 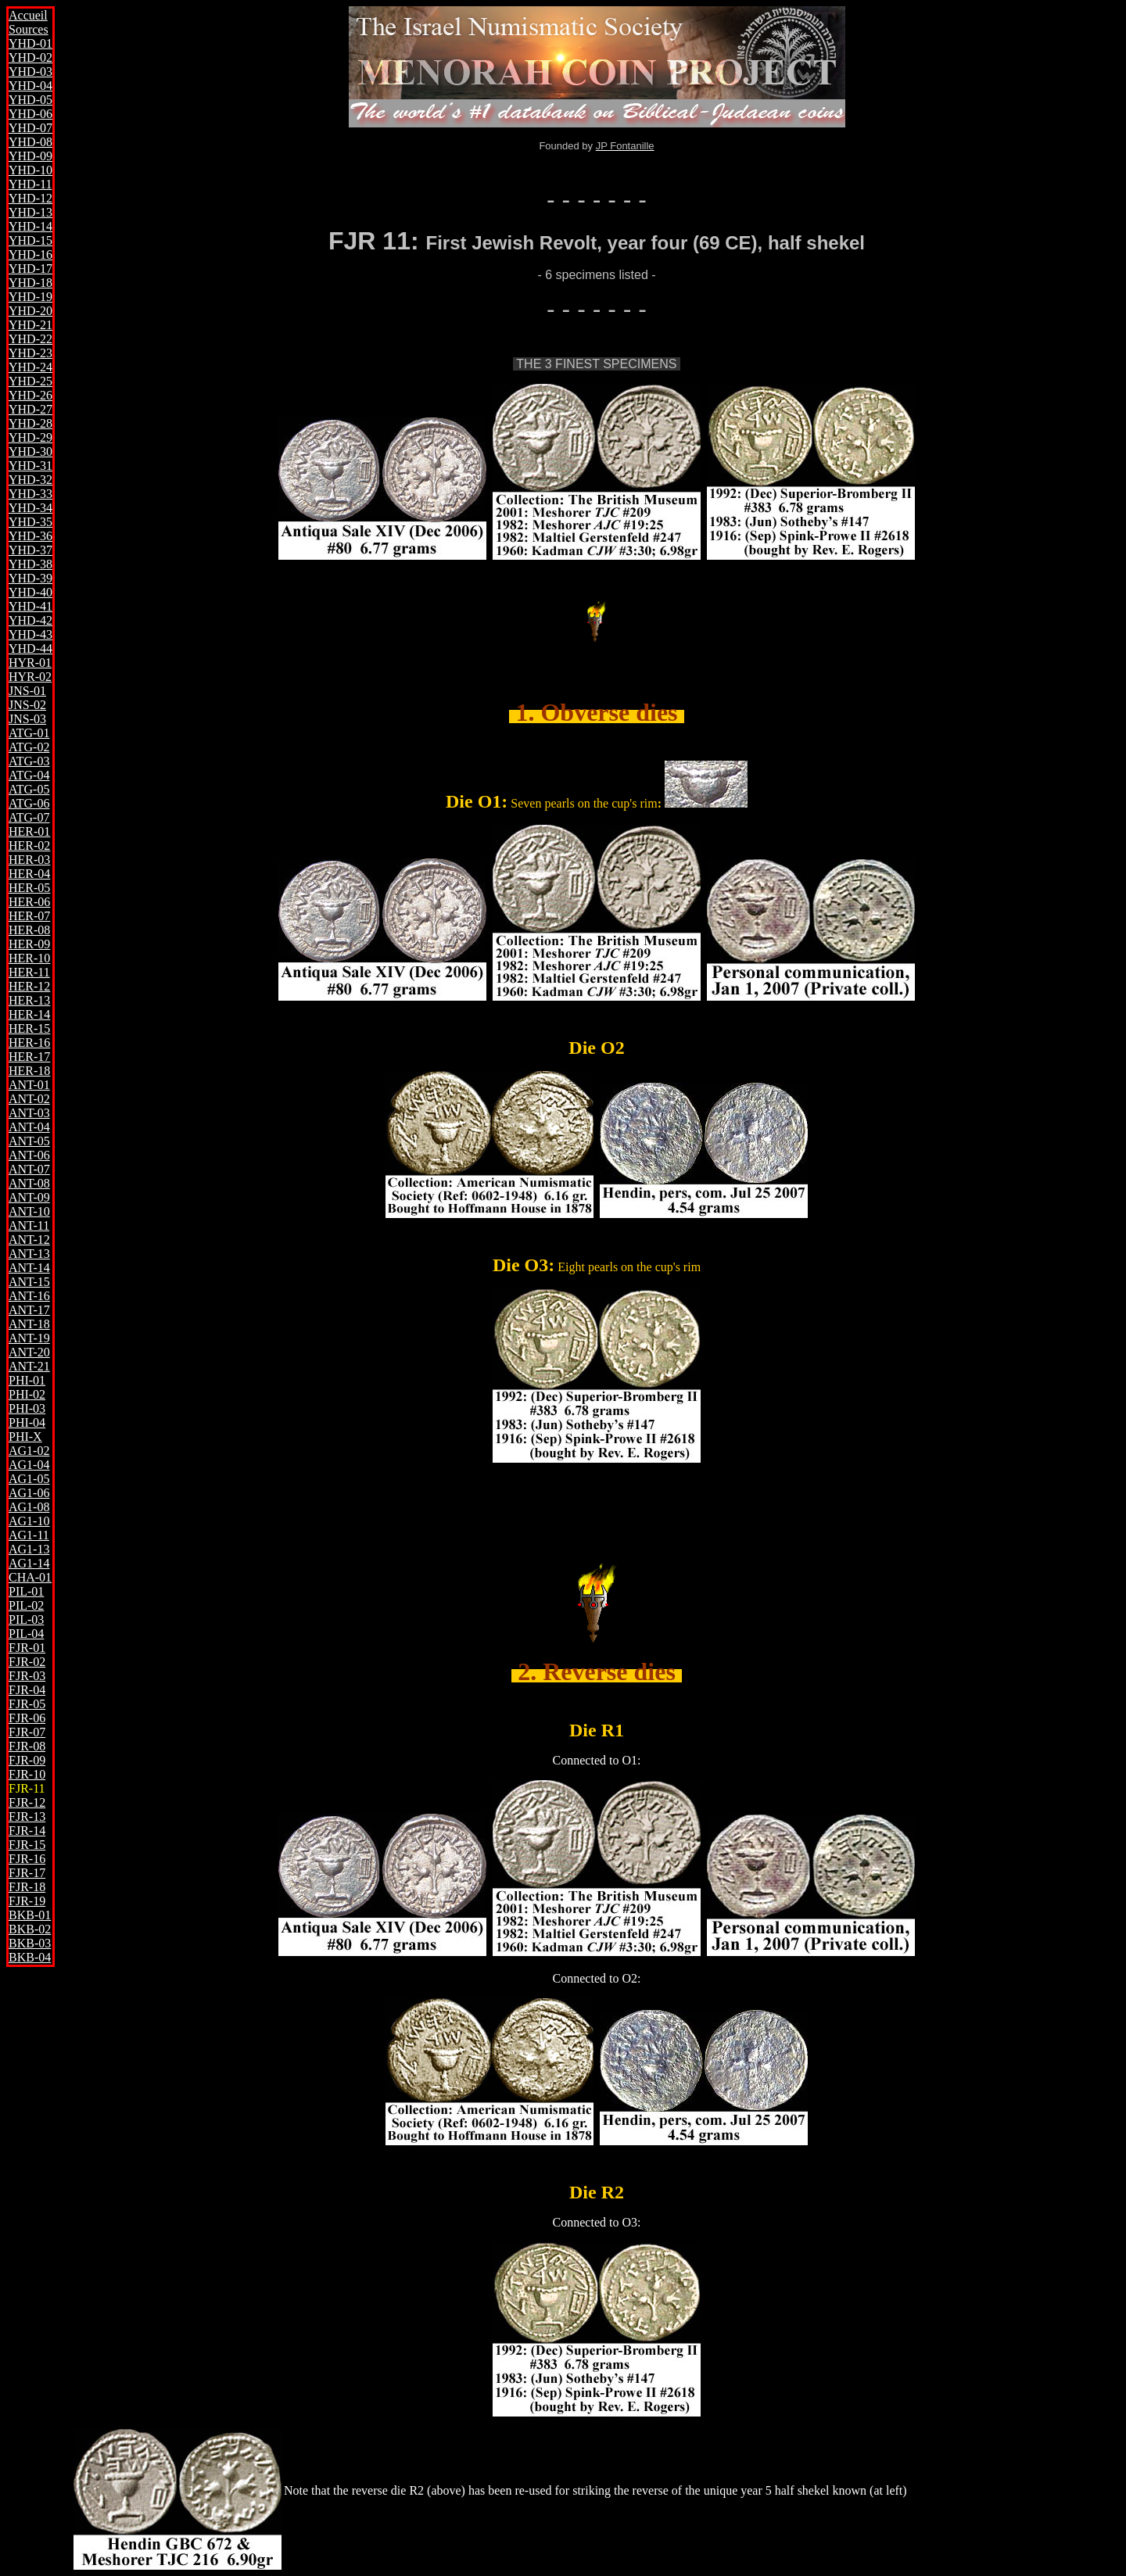 What do you see at coordinates (30, 507) in the screenshot?
I see `YHD-34` at bounding box center [30, 507].